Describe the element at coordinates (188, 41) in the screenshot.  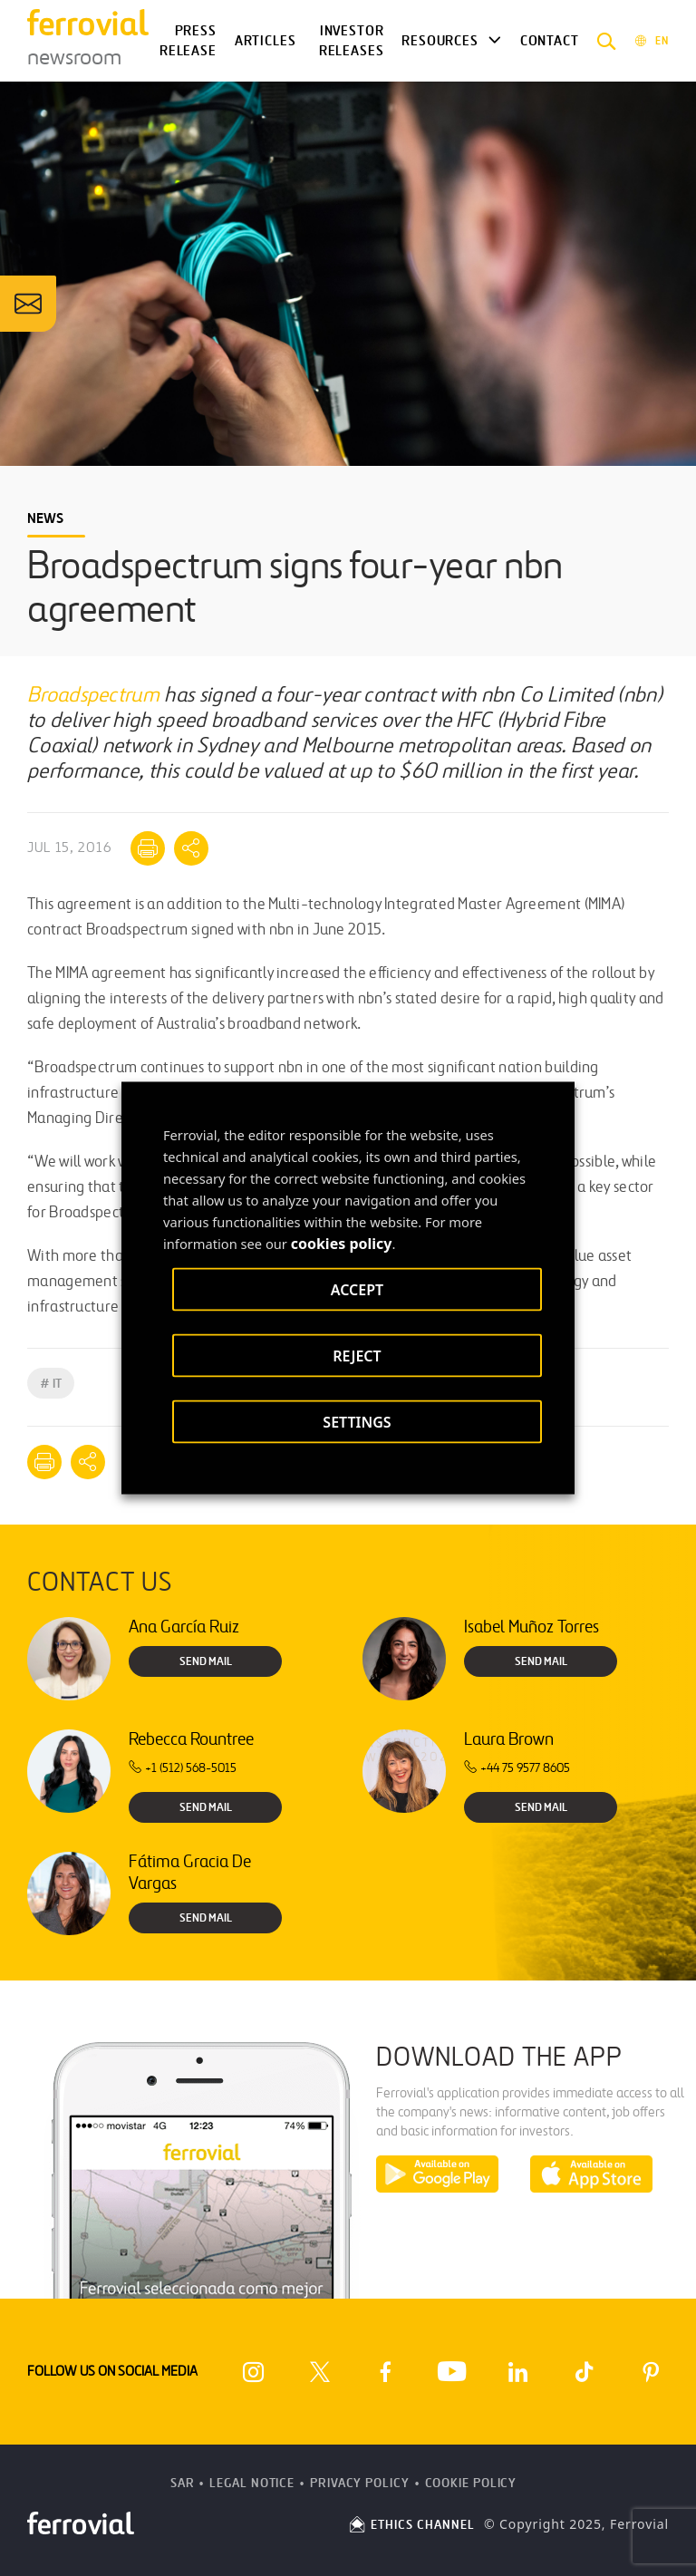
I see `Press Release` at that location.